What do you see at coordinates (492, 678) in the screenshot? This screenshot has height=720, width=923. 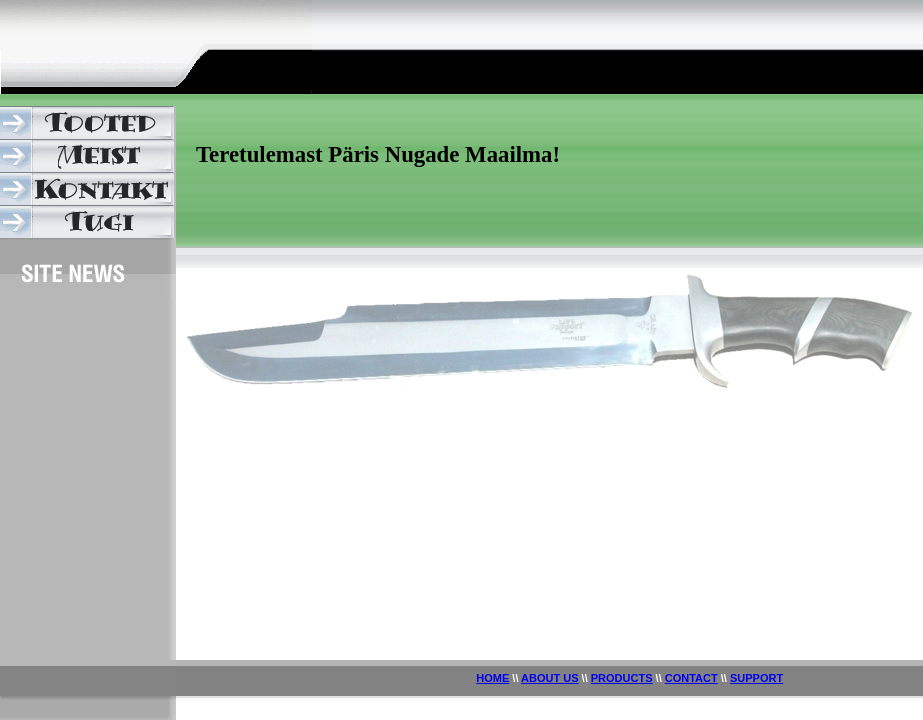 I see `HOME` at bounding box center [492, 678].